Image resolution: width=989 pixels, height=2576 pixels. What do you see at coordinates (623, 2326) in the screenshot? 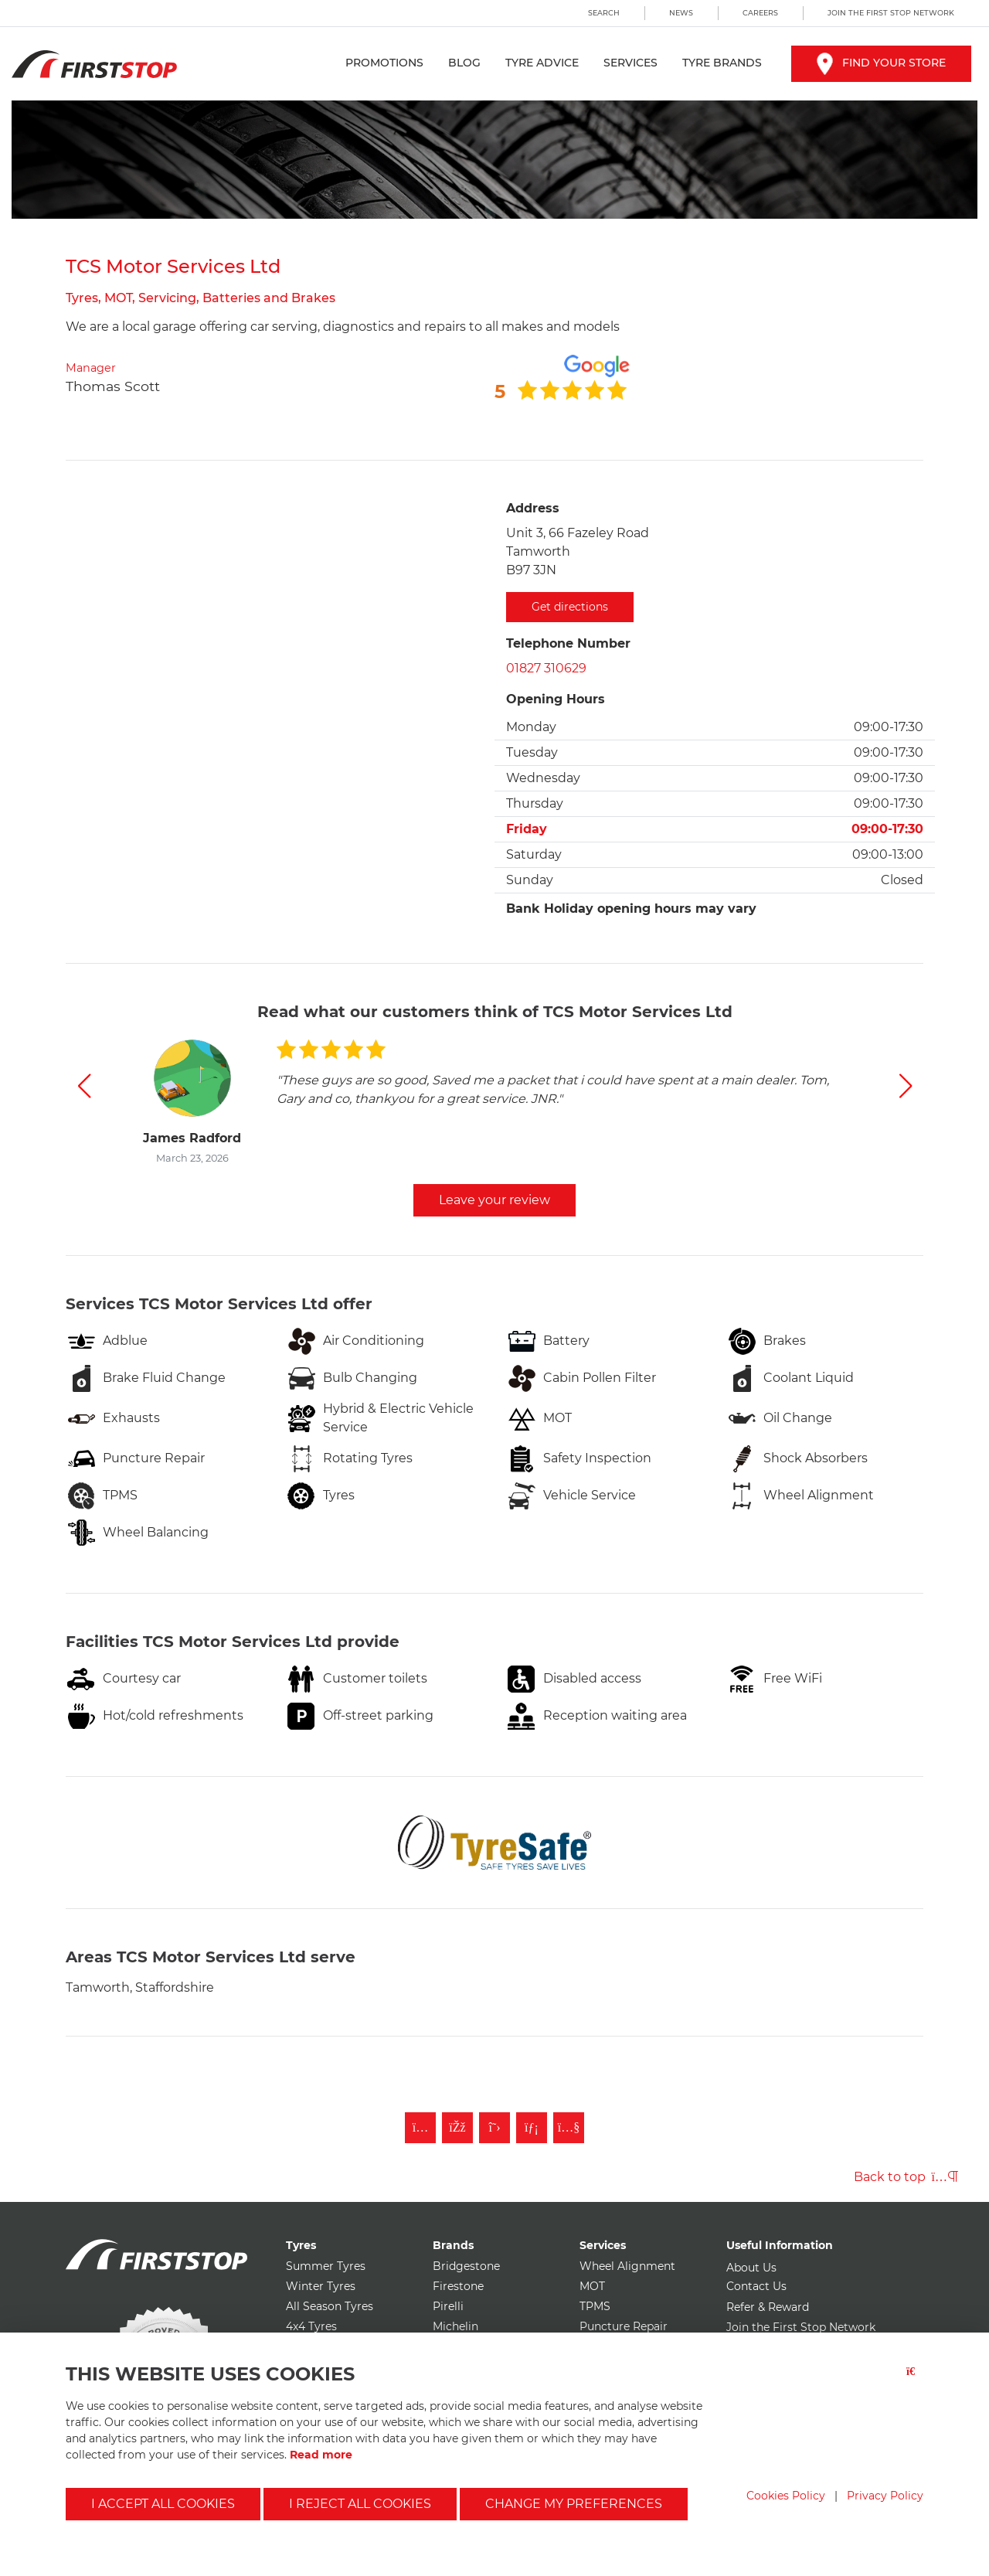
I see `Puncture Repair` at bounding box center [623, 2326].